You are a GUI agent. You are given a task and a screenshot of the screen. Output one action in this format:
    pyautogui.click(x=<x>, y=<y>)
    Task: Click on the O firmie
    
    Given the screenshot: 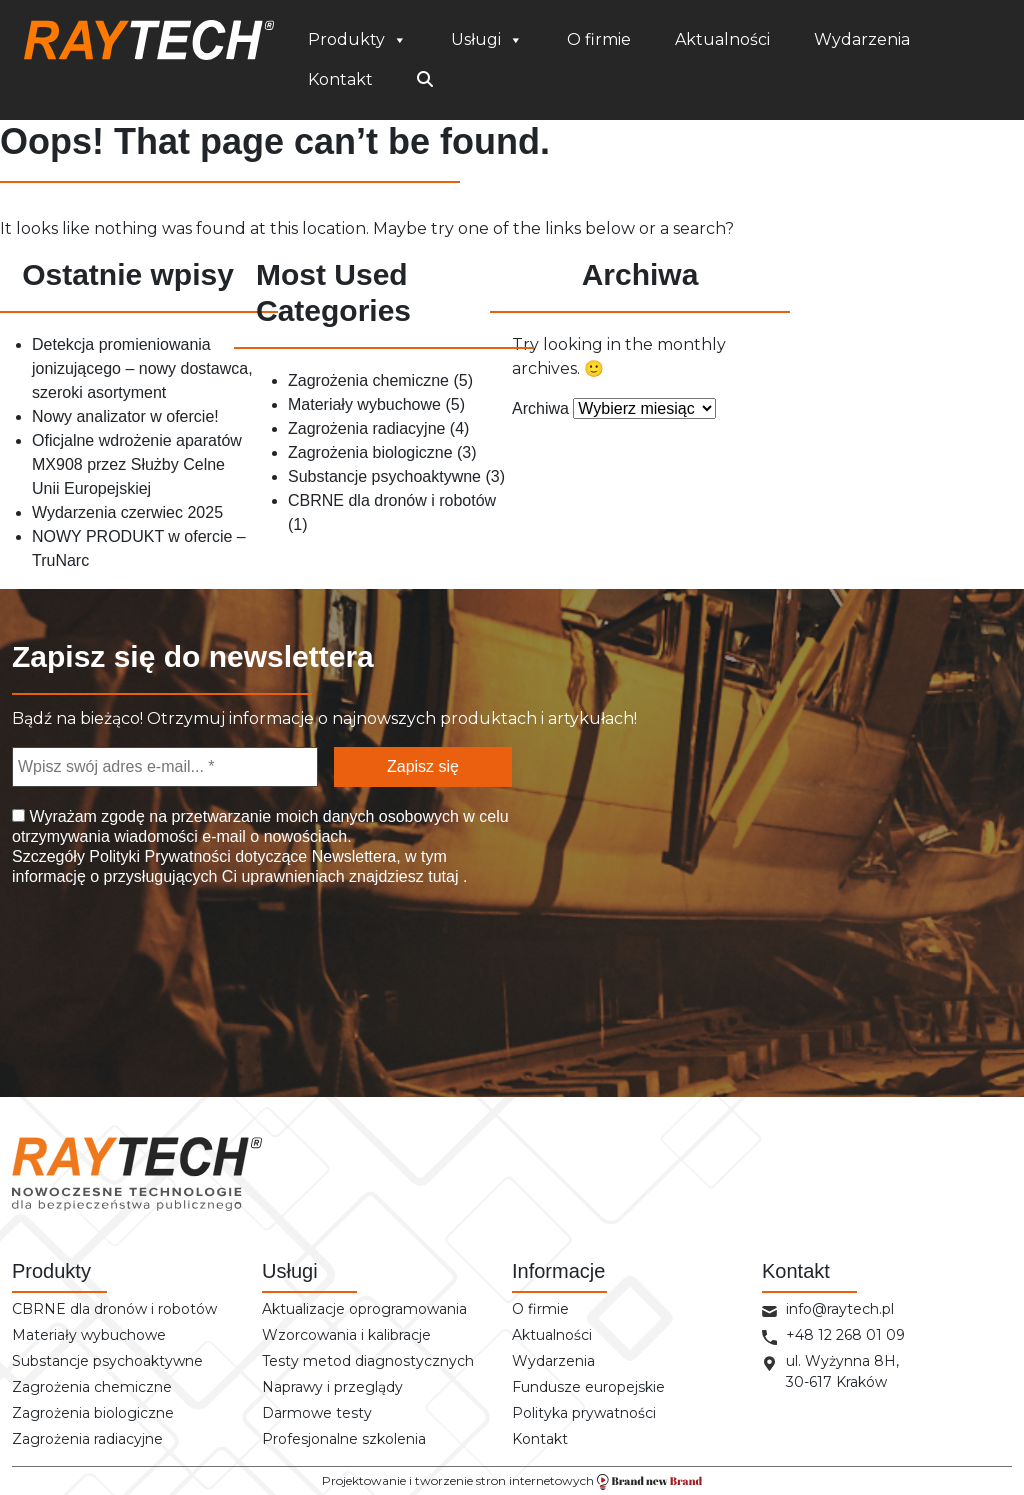 What is the action you would take?
    pyautogui.click(x=599, y=39)
    